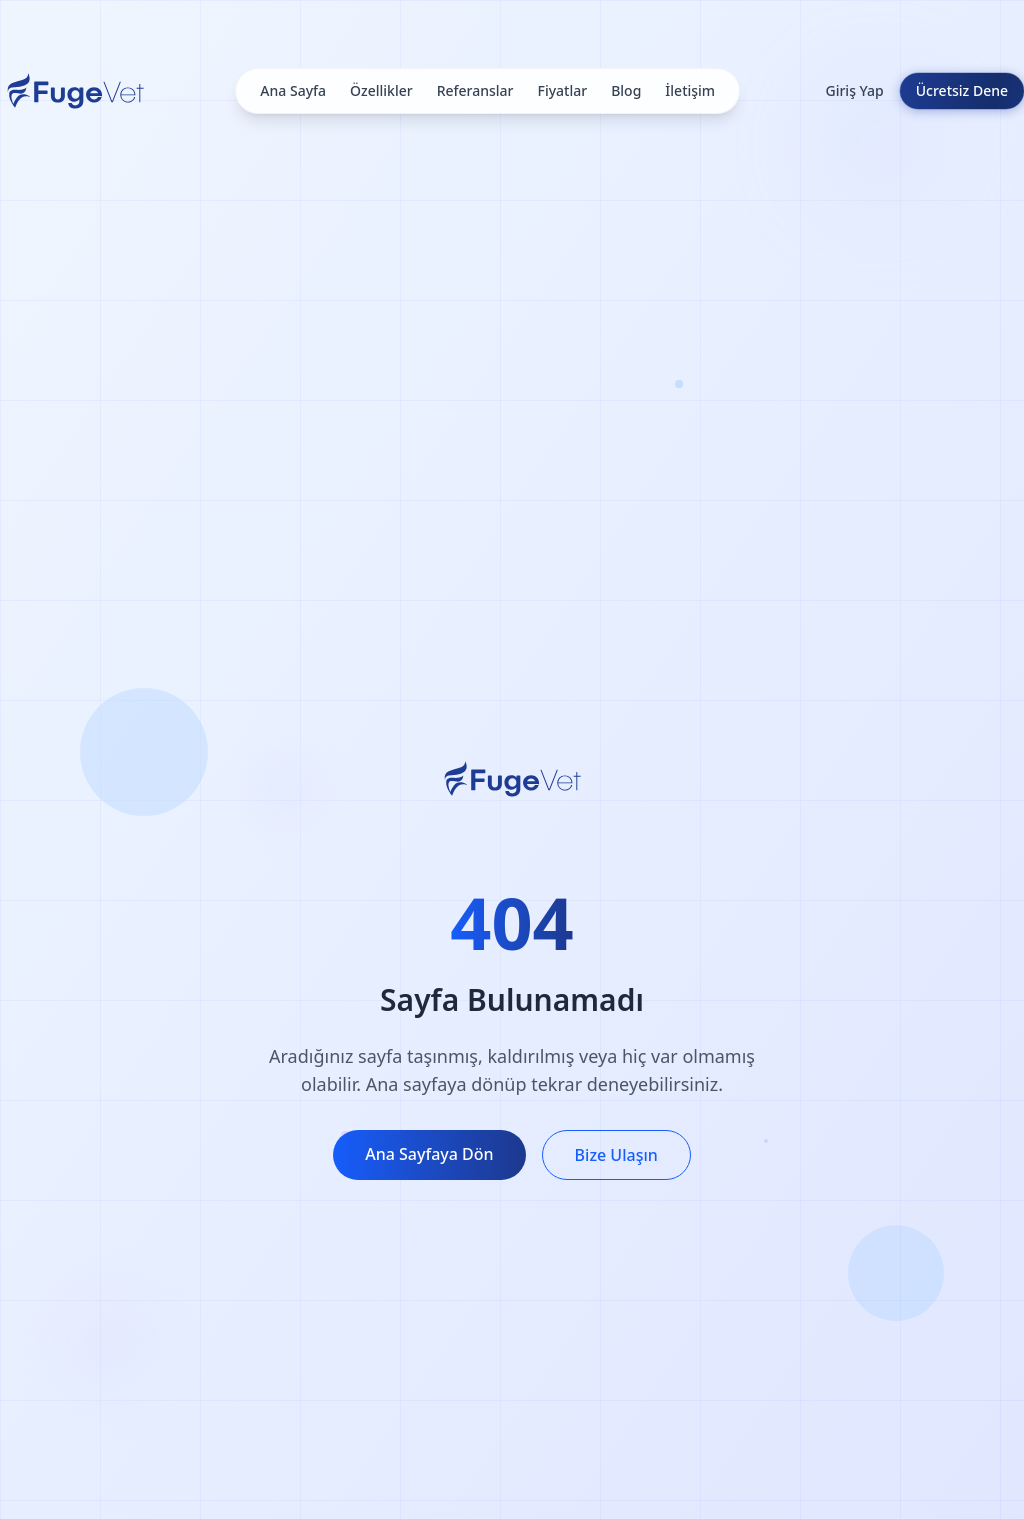 Image resolution: width=1024 pixels, height=1519 pixels. Describe the element at coordinates (690, 90) in the screenshot. I see `İletişim` at that location.